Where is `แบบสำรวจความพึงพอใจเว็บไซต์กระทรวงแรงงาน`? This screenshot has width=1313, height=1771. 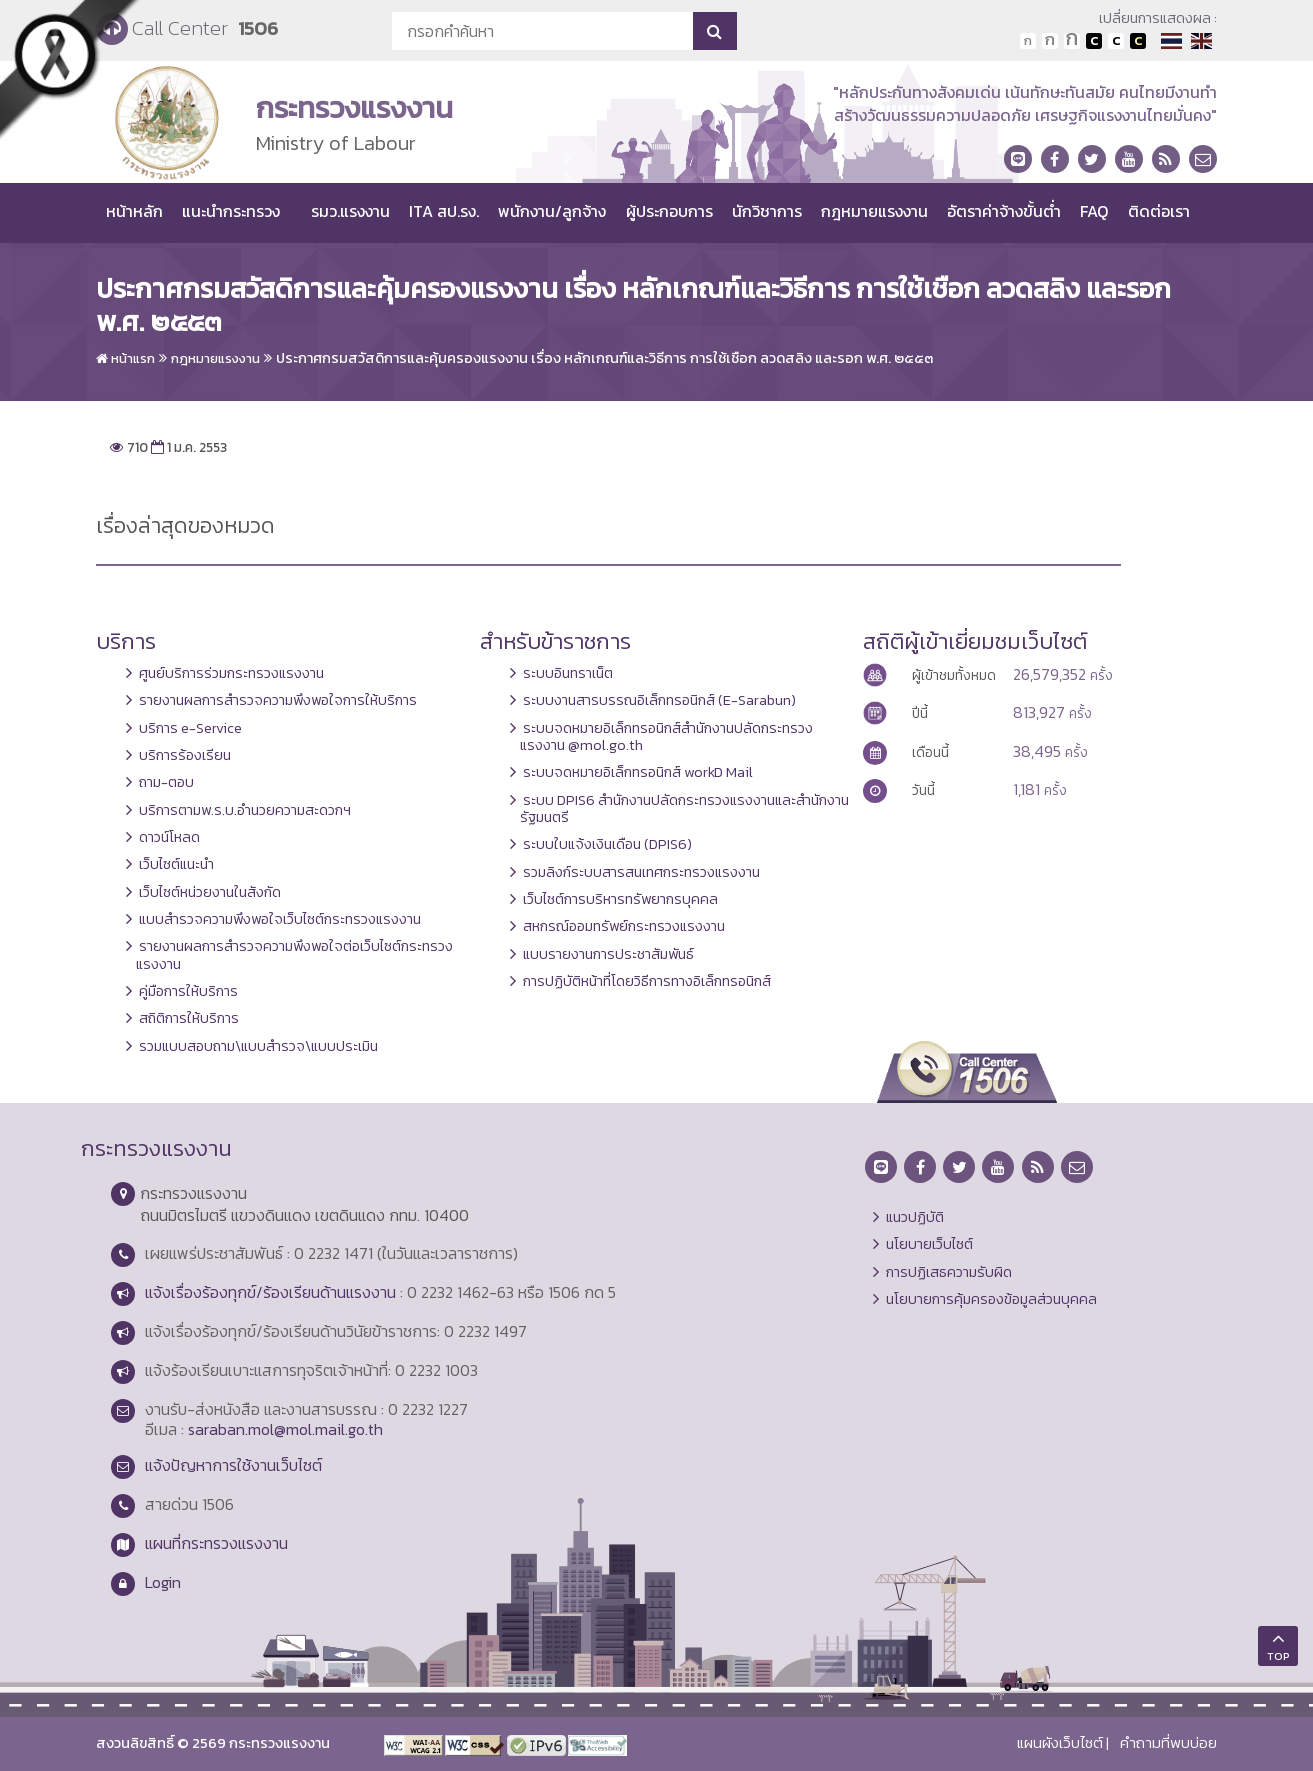 แบบสำรวจความพึงพอใจเว็บไซต์กระทรวงแรงงาน is located at coordinates (280, 919).